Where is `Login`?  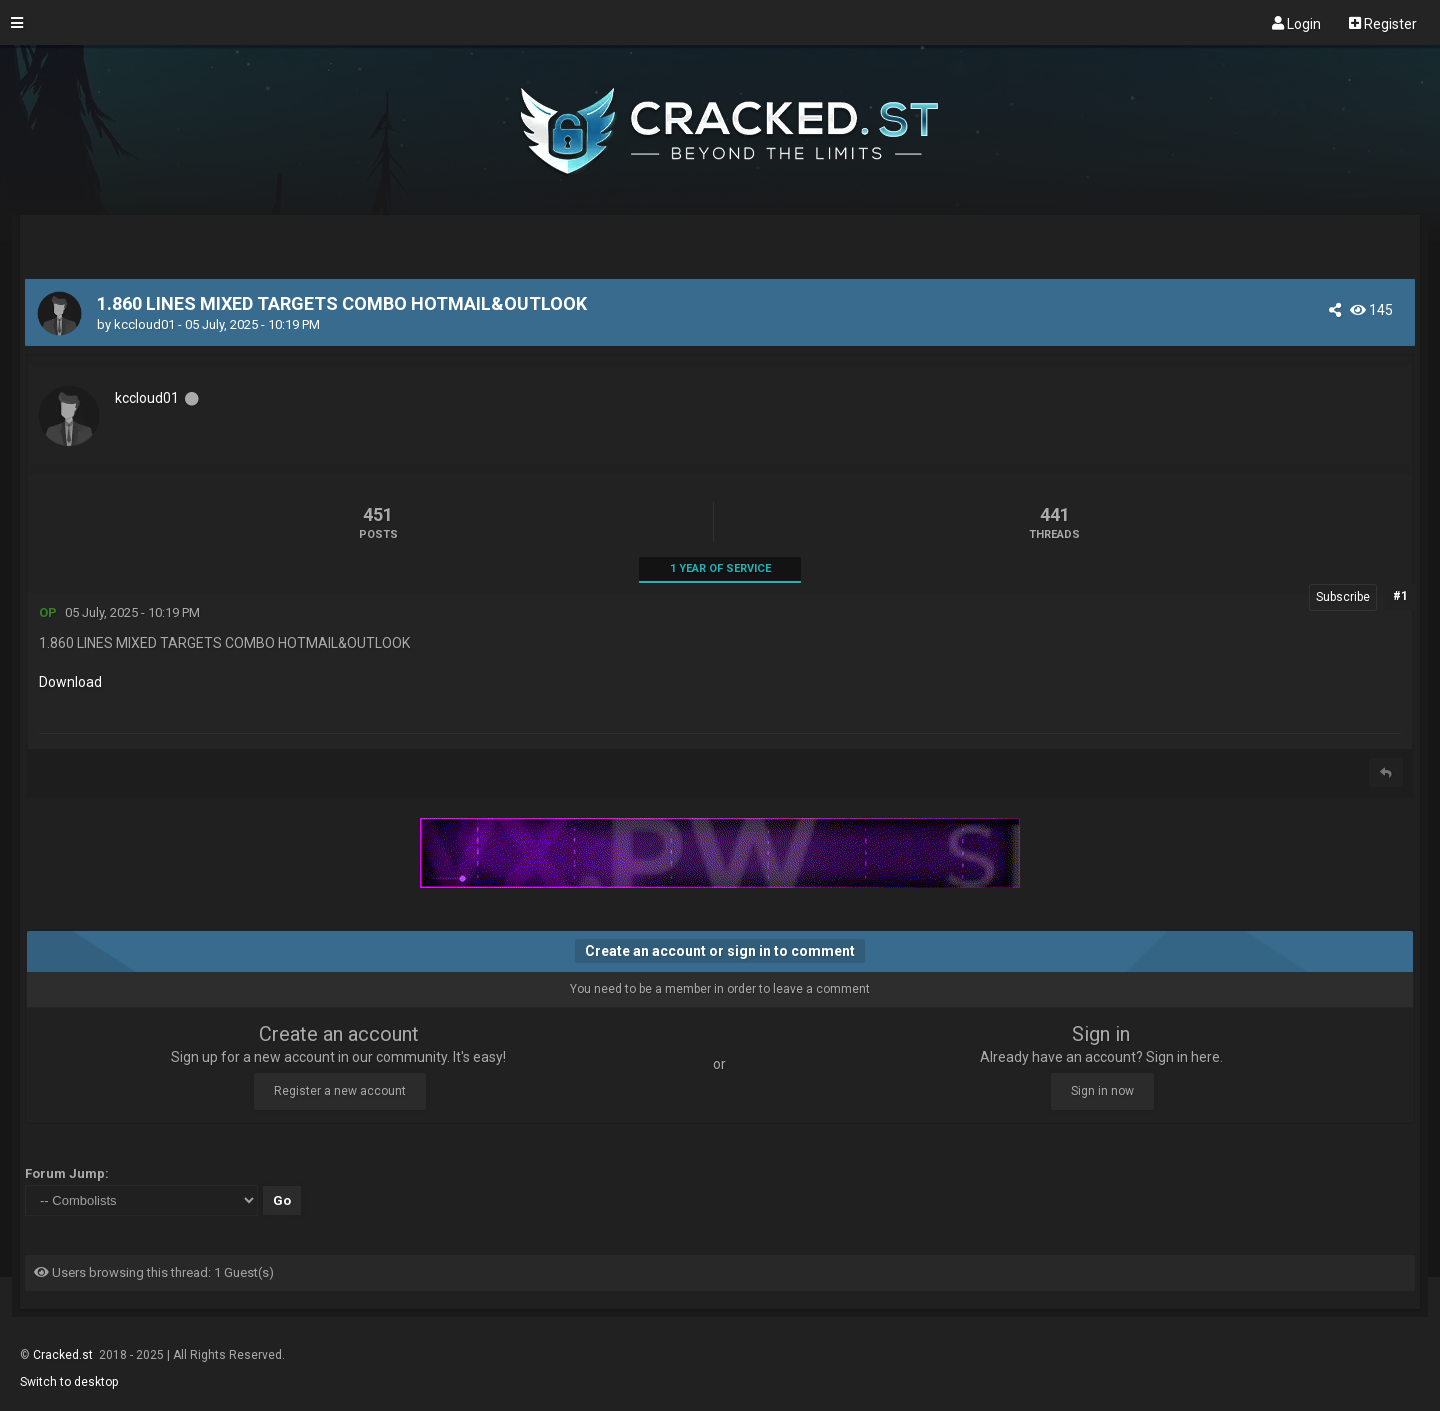 Login is located at coordinates (1296, 23).